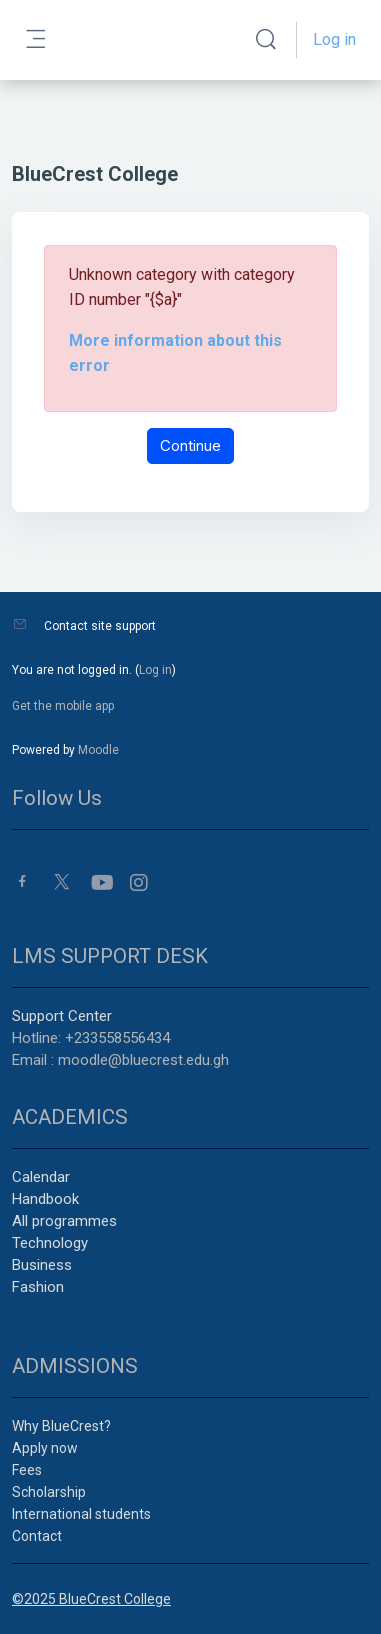 This screenshot has height=1634, width=381. What do you see at coordinates (98, 750) in the screenshot?
I see `Moodle` at bounding box center [98, 750].